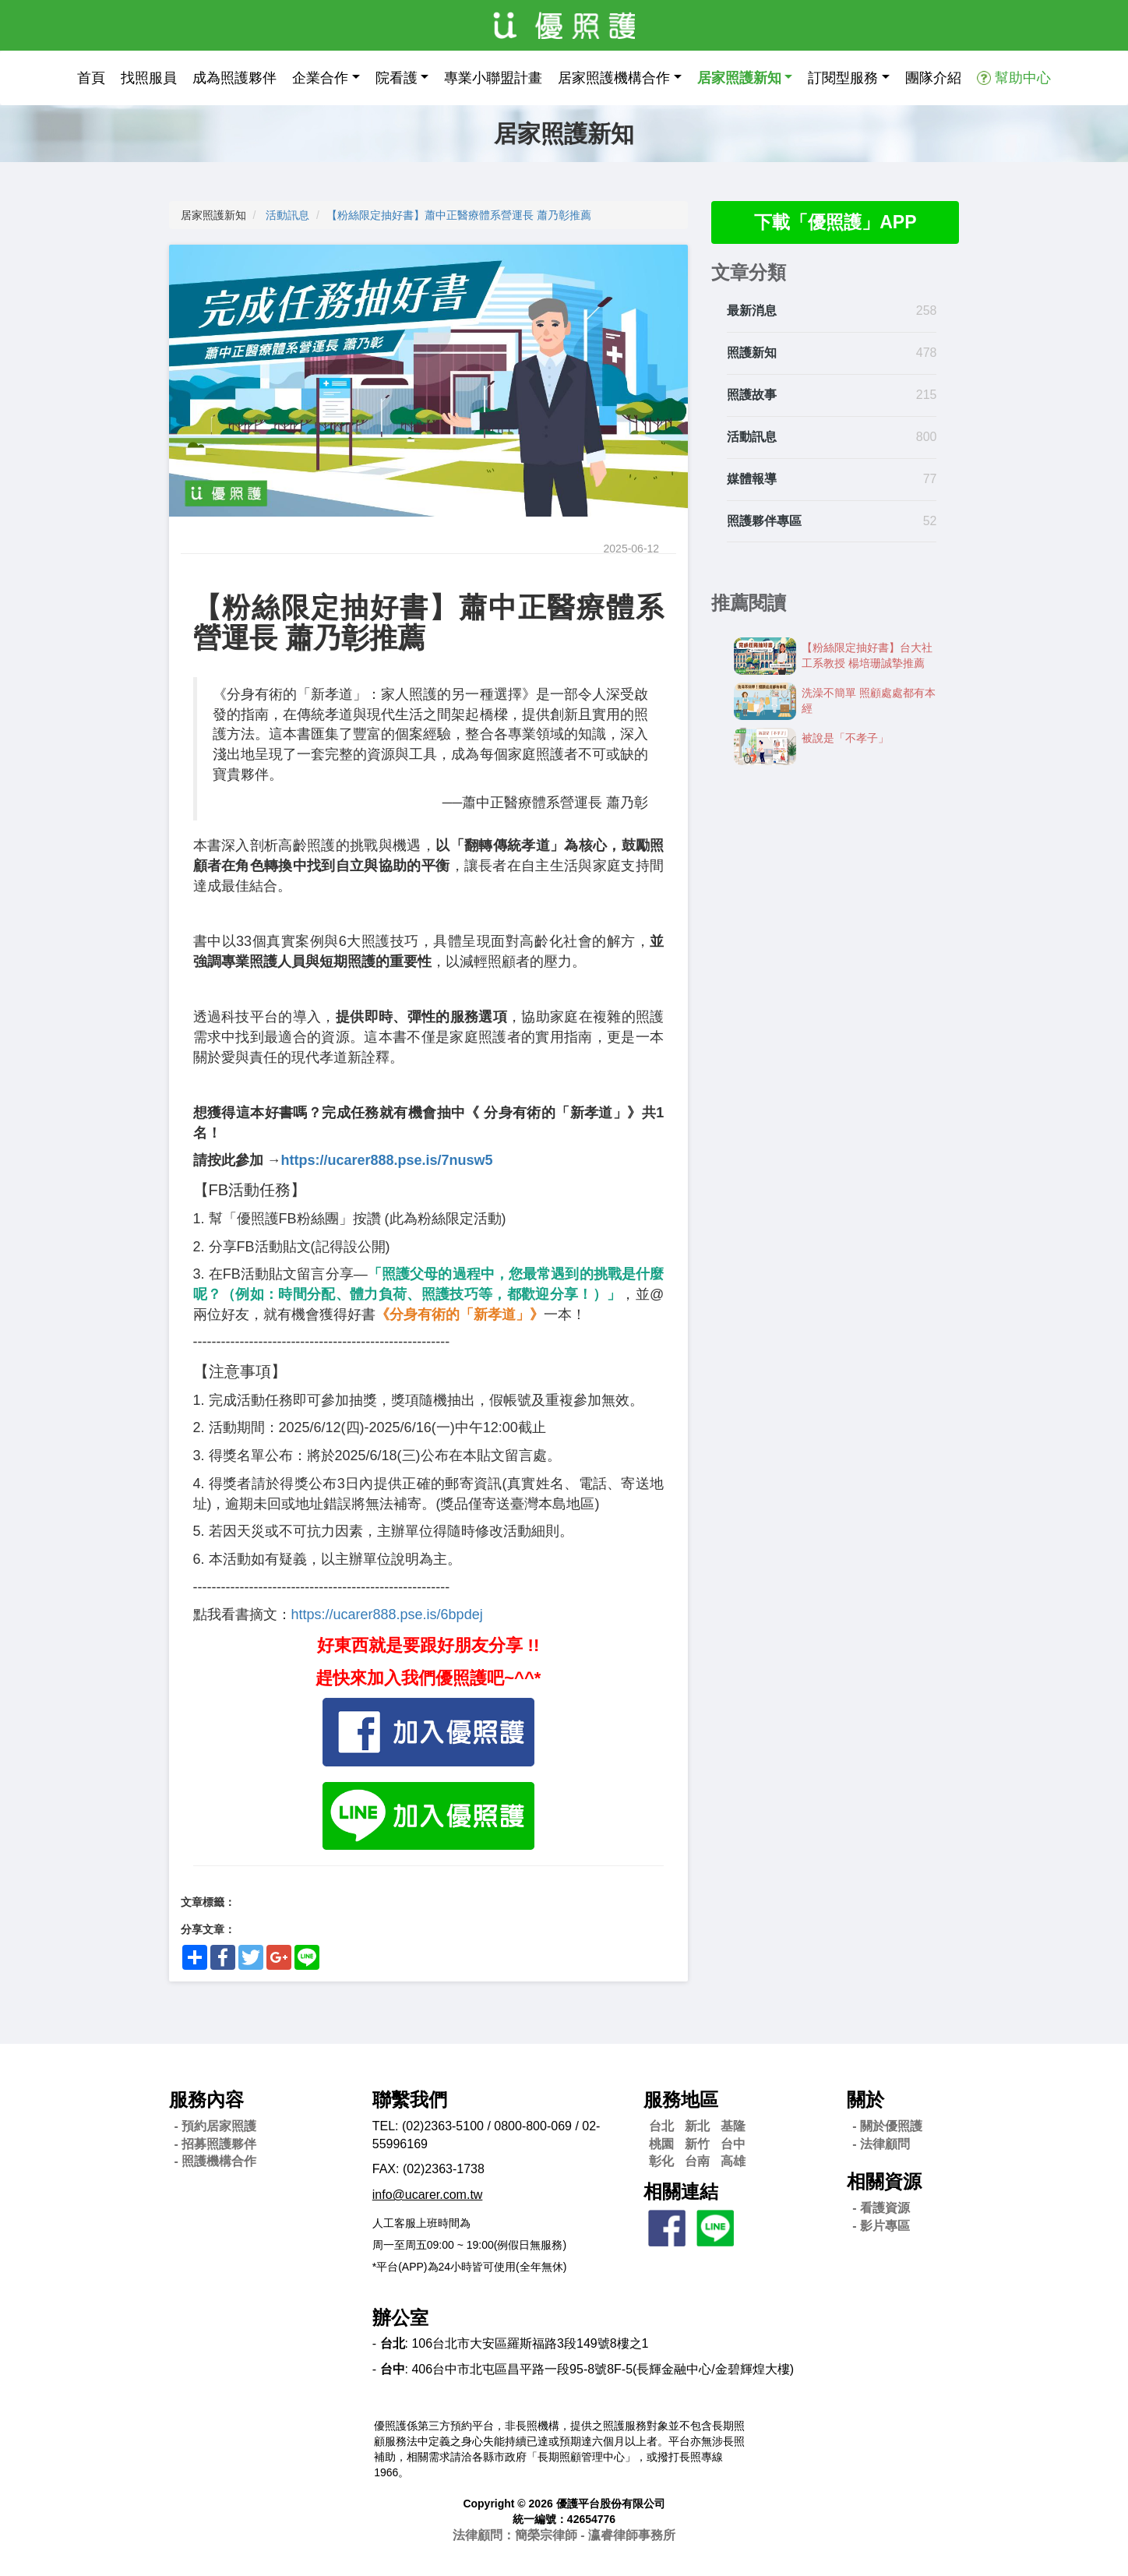 The width and height of the screenshot is (1128, 2576). I want to click on 服務地區, so click(680, 2099).